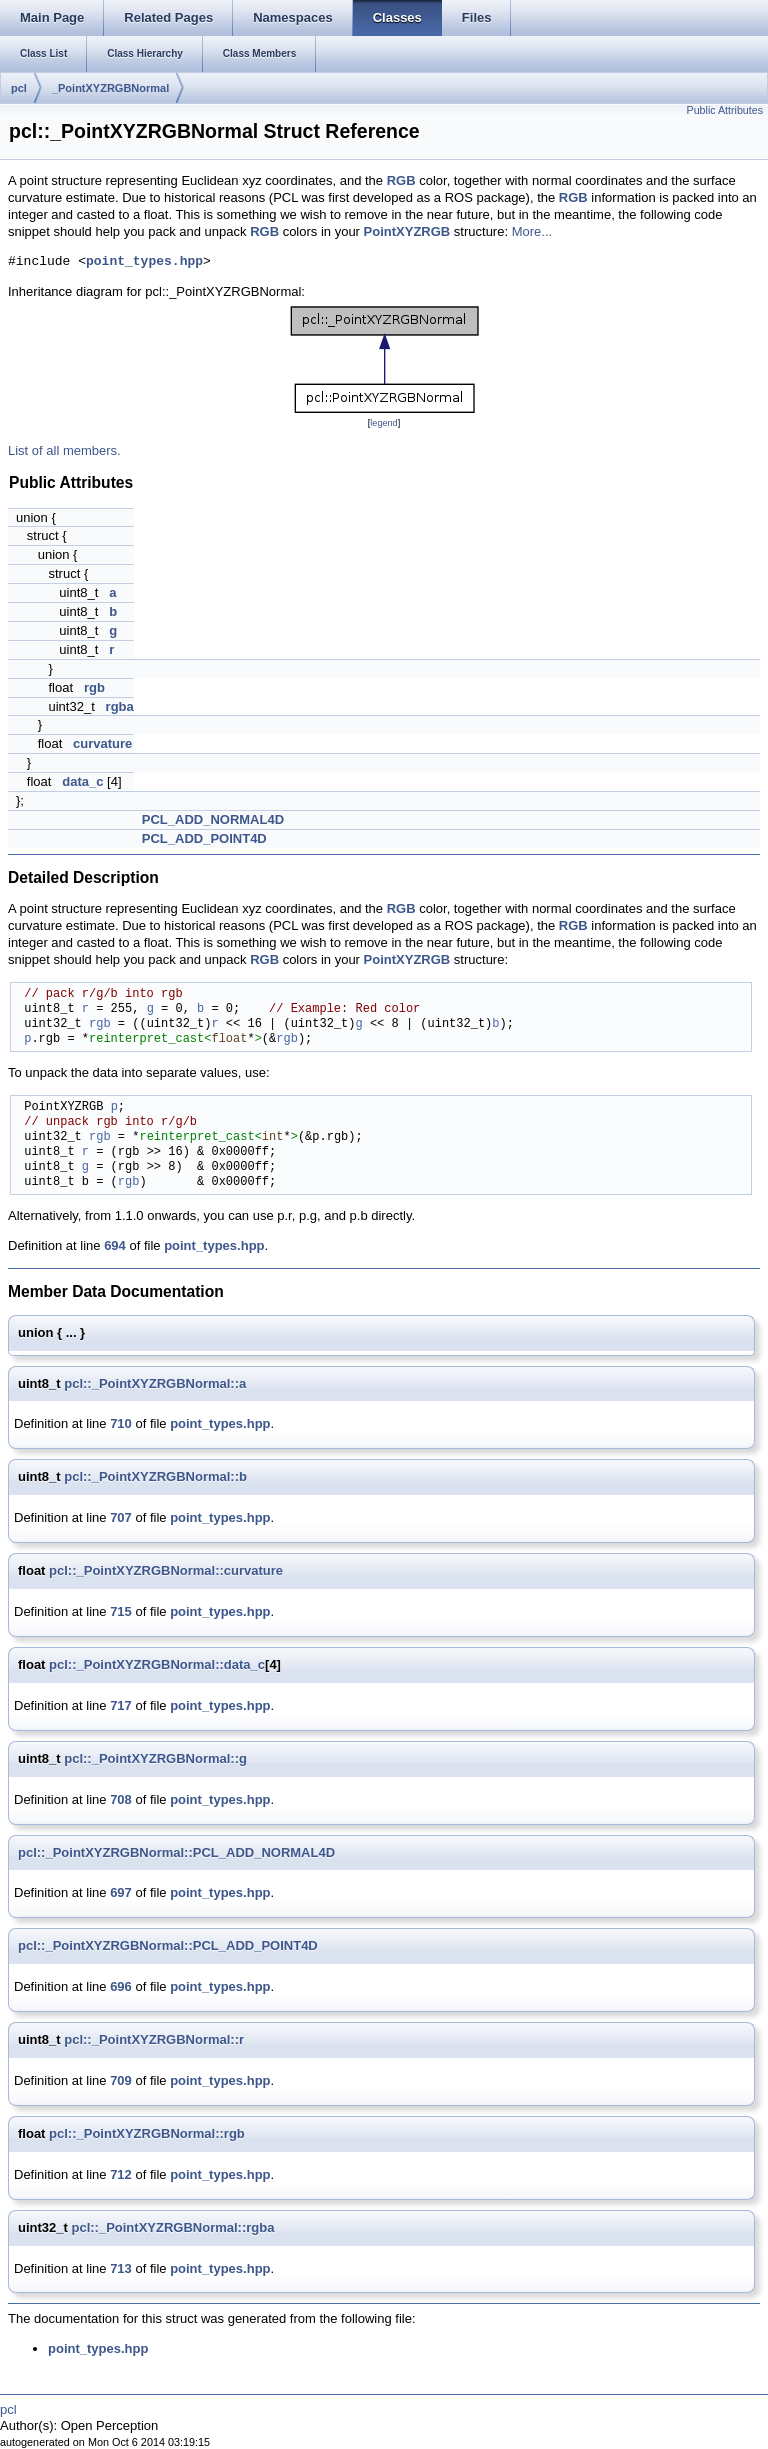 The width and height of the screenshot is (768, 2449). What do you see at coordinates (121, 1892) in the screenshot?
I see `697` at bounding box center [121, 1892].